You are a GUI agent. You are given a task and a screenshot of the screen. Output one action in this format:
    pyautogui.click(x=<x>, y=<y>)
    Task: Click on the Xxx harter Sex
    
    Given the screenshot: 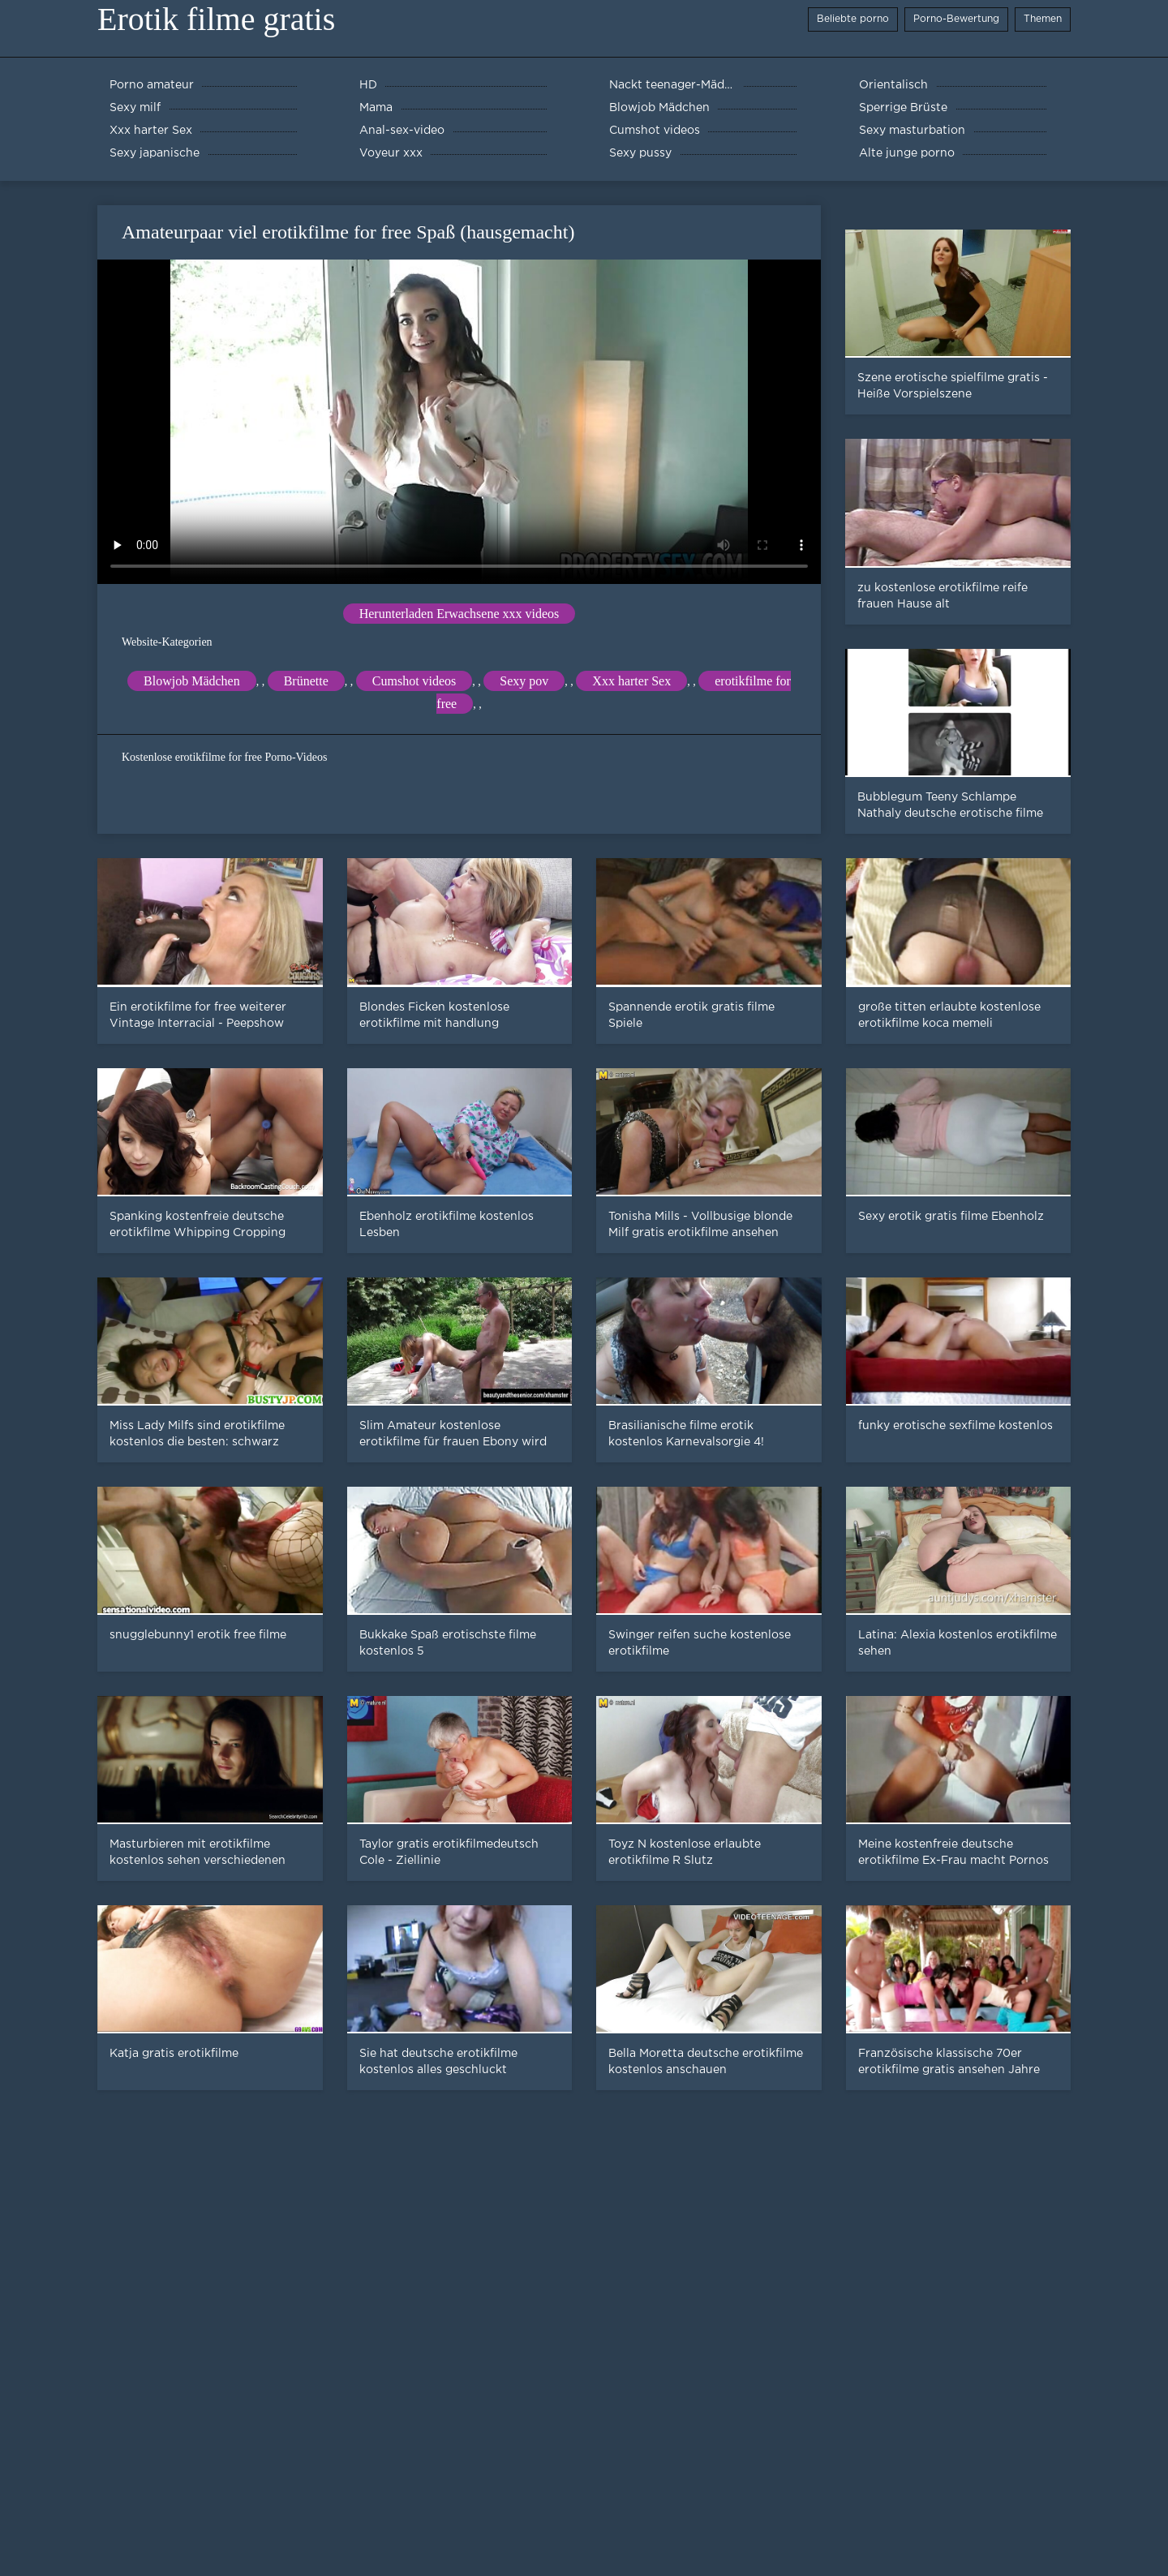 What is the action you would take?
    pyautogui.click(x=631, y=681)
    